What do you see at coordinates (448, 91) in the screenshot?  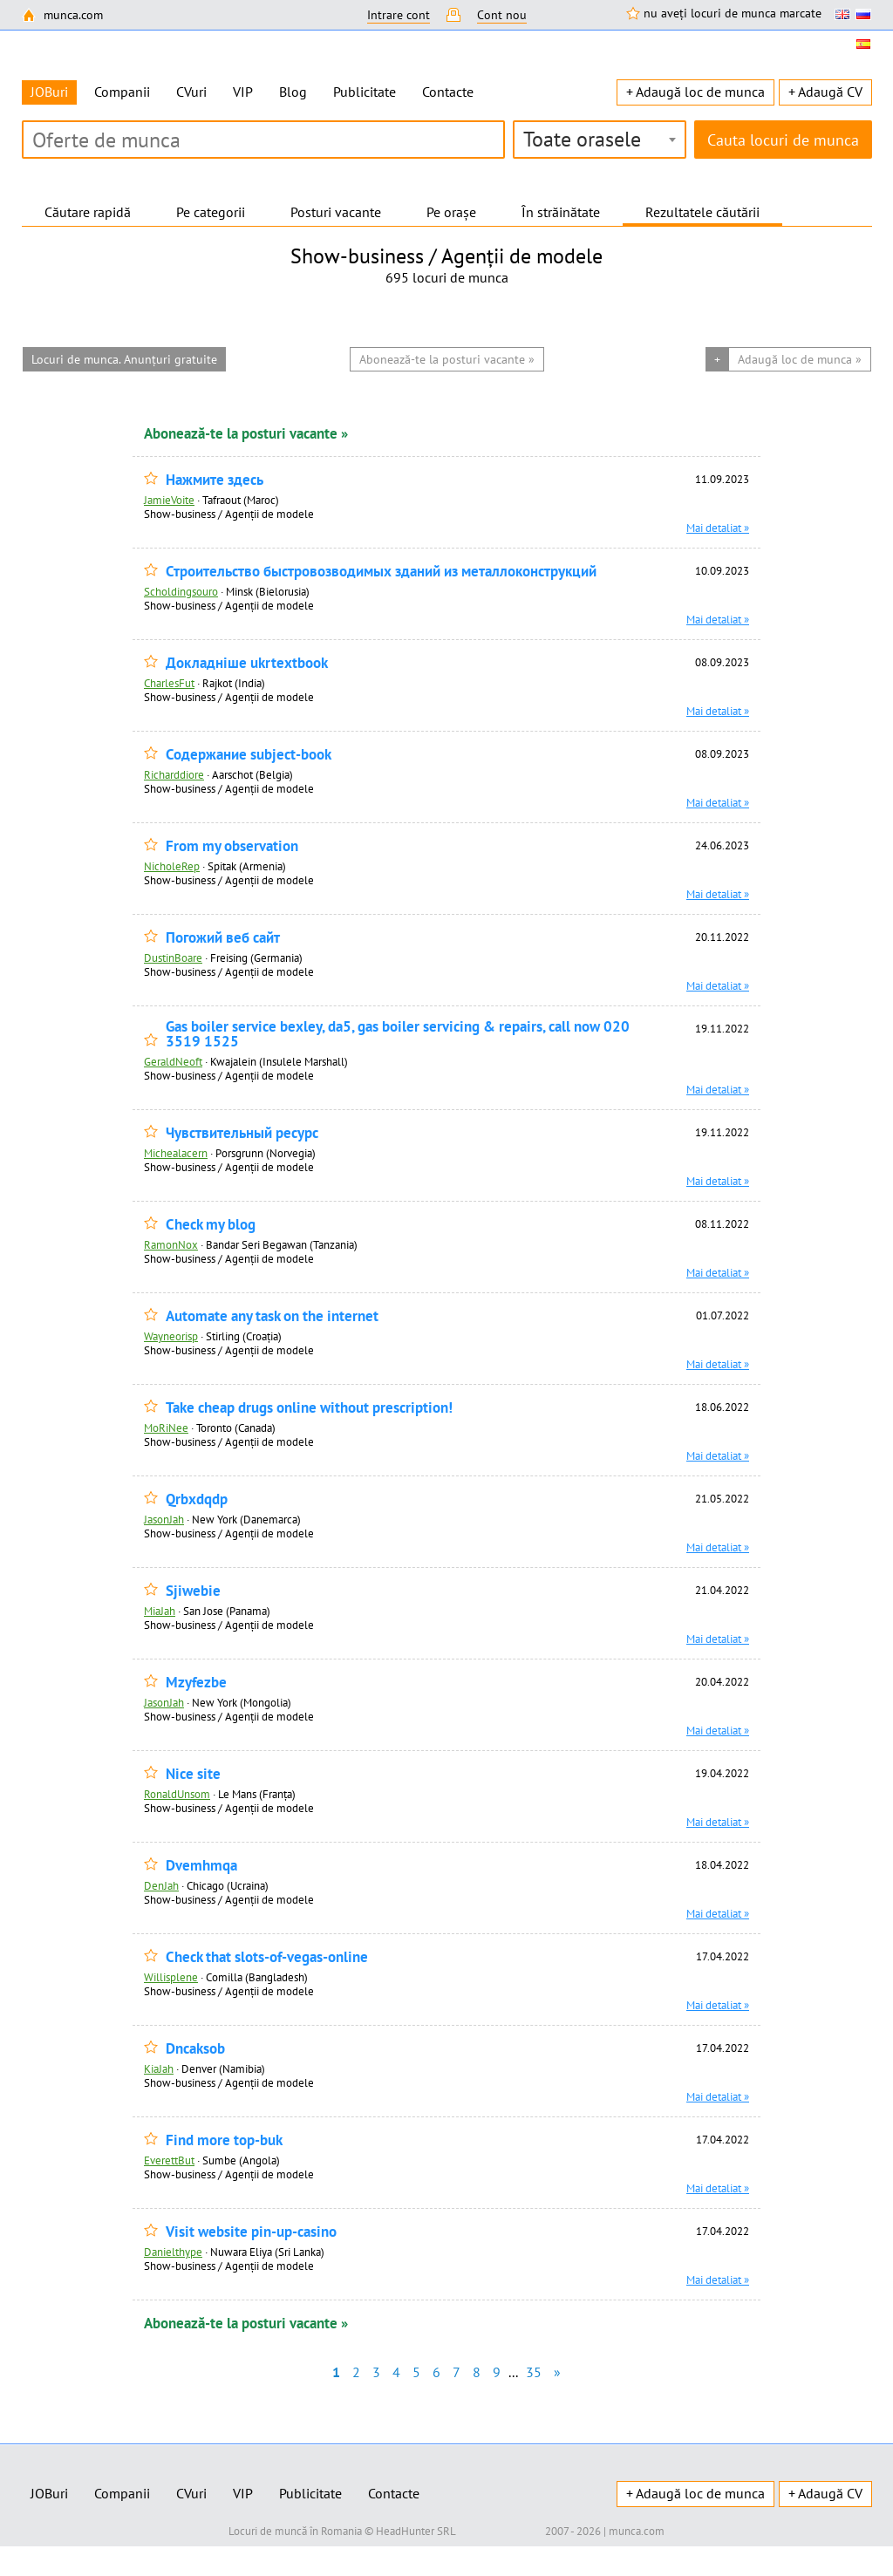 I see `Contacte` at bounding box center [448, 91].